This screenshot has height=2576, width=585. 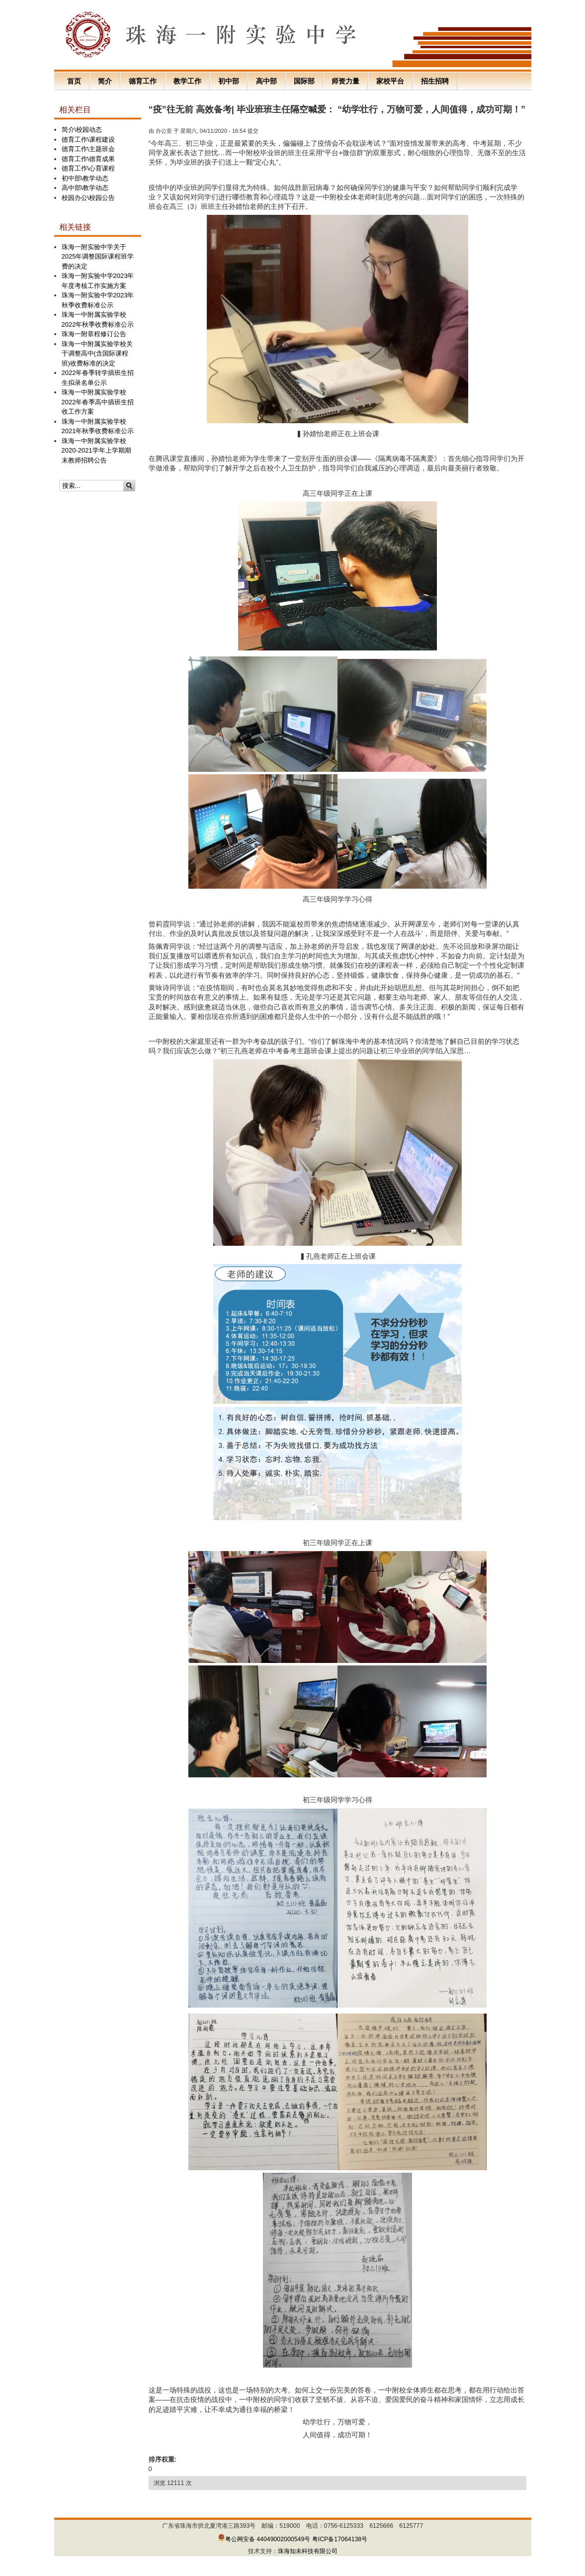 What do you see at coordinates (85, 187) in the screenshot?
I see `高中部\教学动态` at bounding box center [85, 187].